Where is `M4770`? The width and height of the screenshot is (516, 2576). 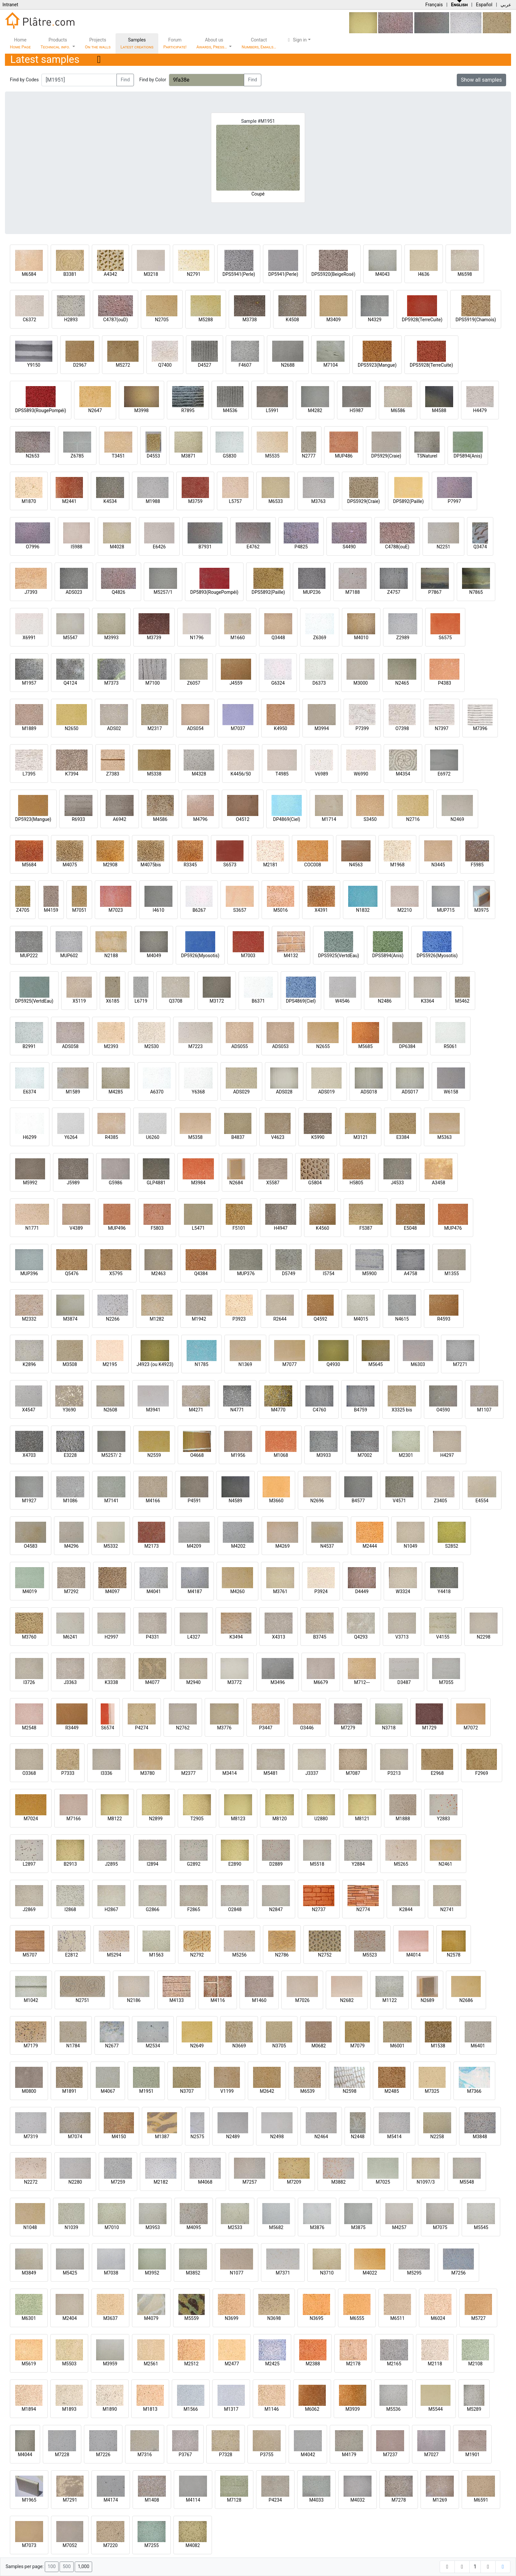 M4770 is located at coordinates (278, 1409).